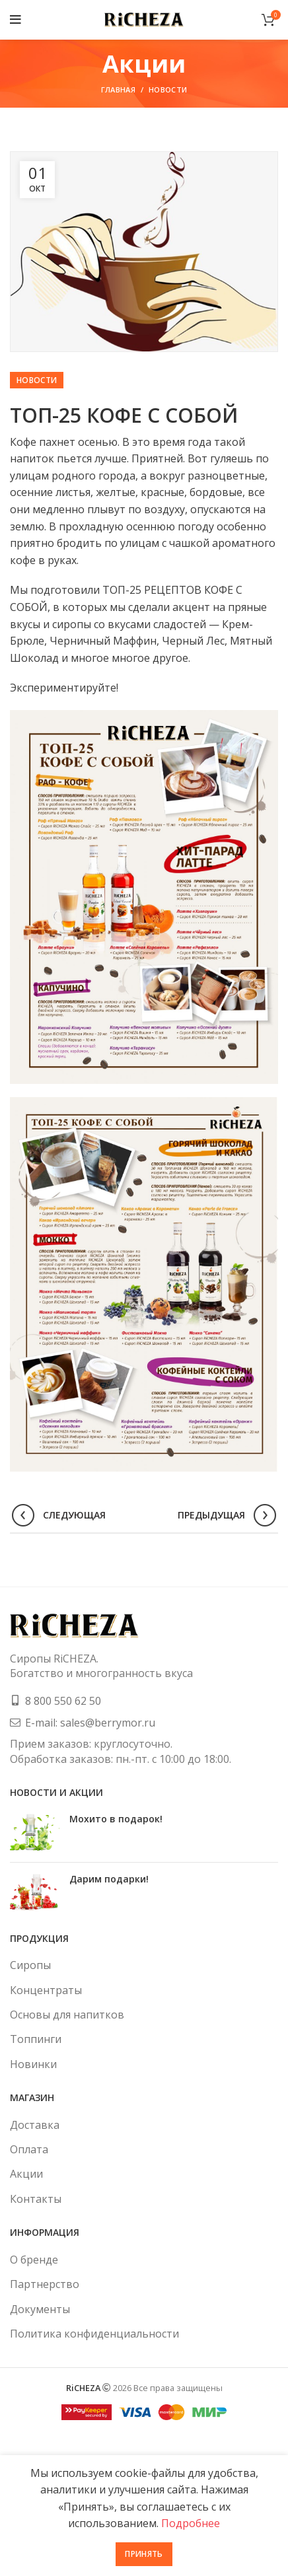 The width and height of the screenshot is (288, 2576). I want to click on Сиропы, so click(30, 1965).